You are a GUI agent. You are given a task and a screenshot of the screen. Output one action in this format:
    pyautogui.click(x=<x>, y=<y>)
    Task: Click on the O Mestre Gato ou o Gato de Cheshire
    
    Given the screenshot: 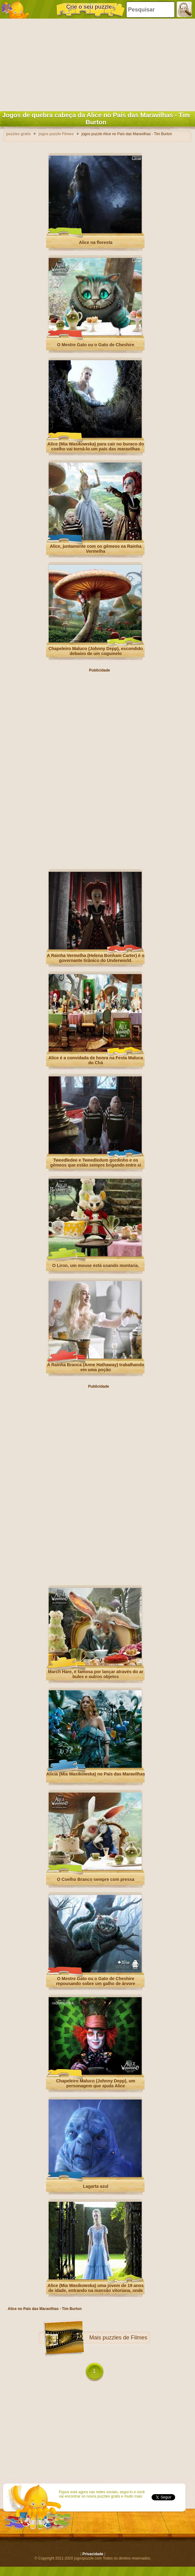 What is the action you would take?
    pyautogui.click(x=95, y=344)
    